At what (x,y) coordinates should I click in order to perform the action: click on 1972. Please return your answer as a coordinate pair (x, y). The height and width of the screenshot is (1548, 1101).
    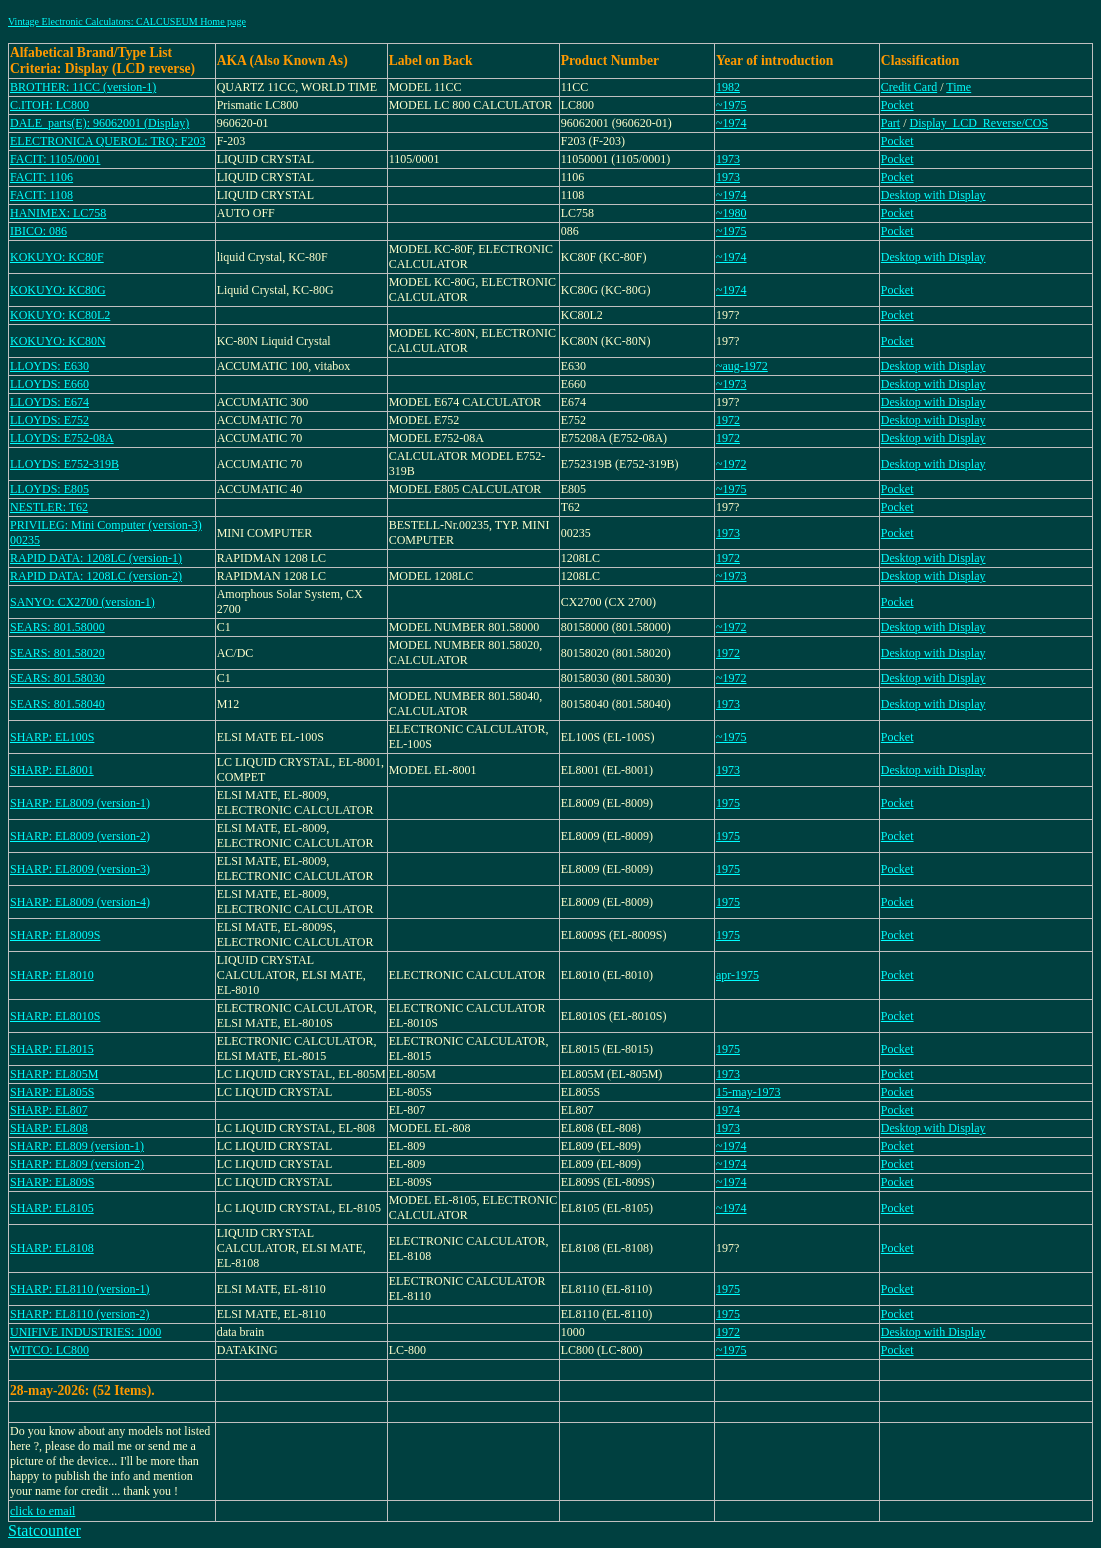
    Looking at the image, I should click on (728, 420).